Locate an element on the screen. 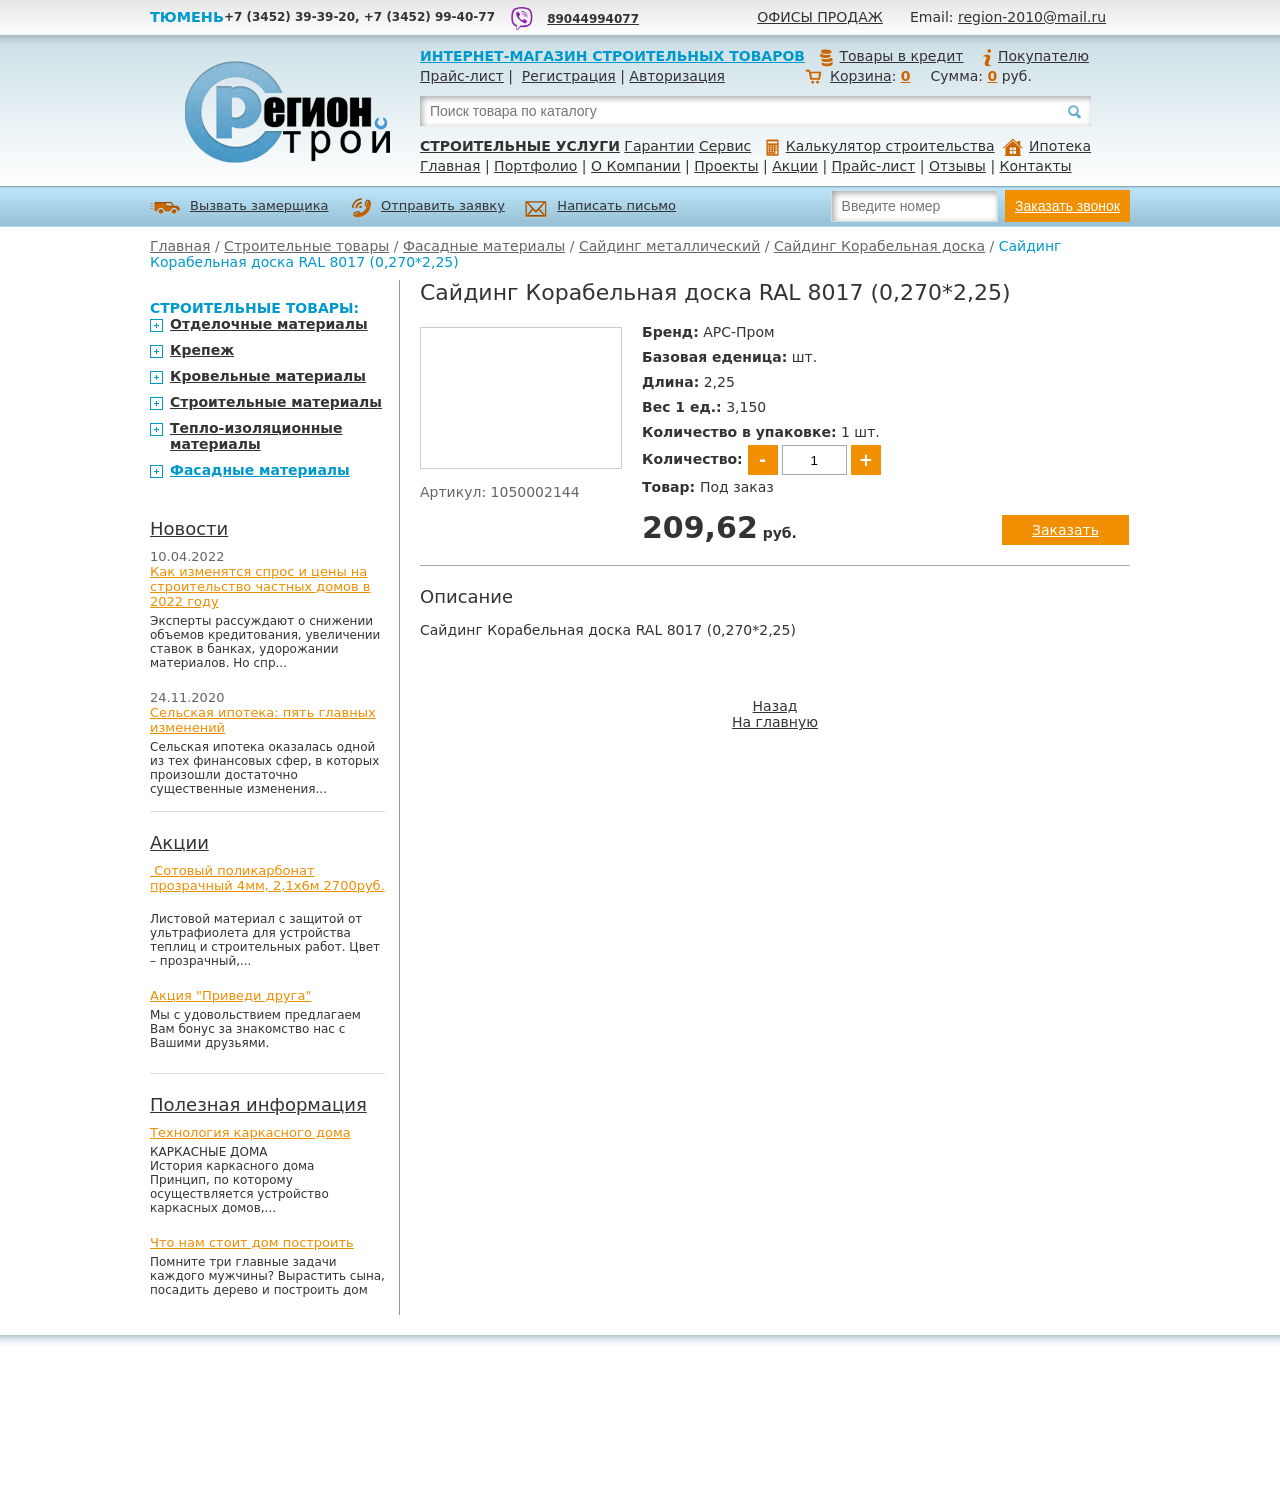 The height and width of the screenshot is (1505, 1280). Интернет-магазин строительных товаров is located at coordinates (612, 56).